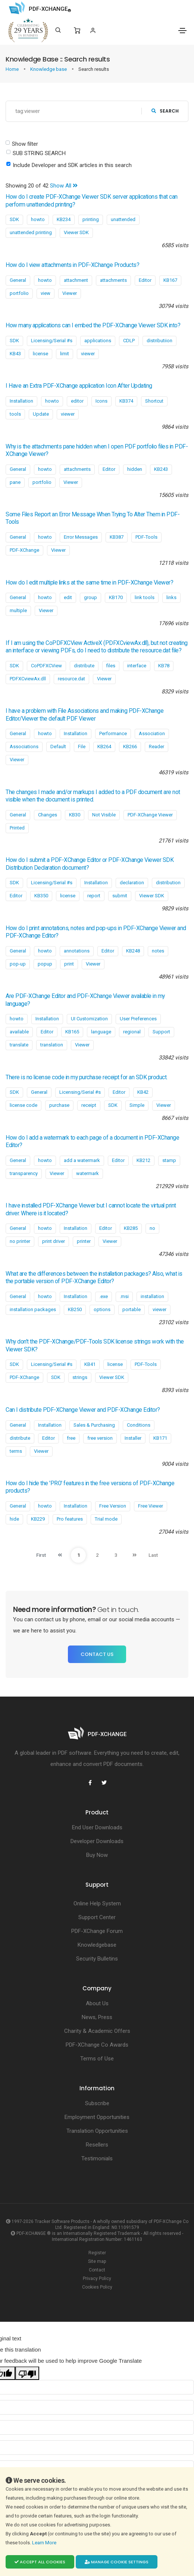 The image size is (194, 2576). What do you see at coordinates (58, 746) in the screenshot?
I see `Default` at bounding box center [58, 746].